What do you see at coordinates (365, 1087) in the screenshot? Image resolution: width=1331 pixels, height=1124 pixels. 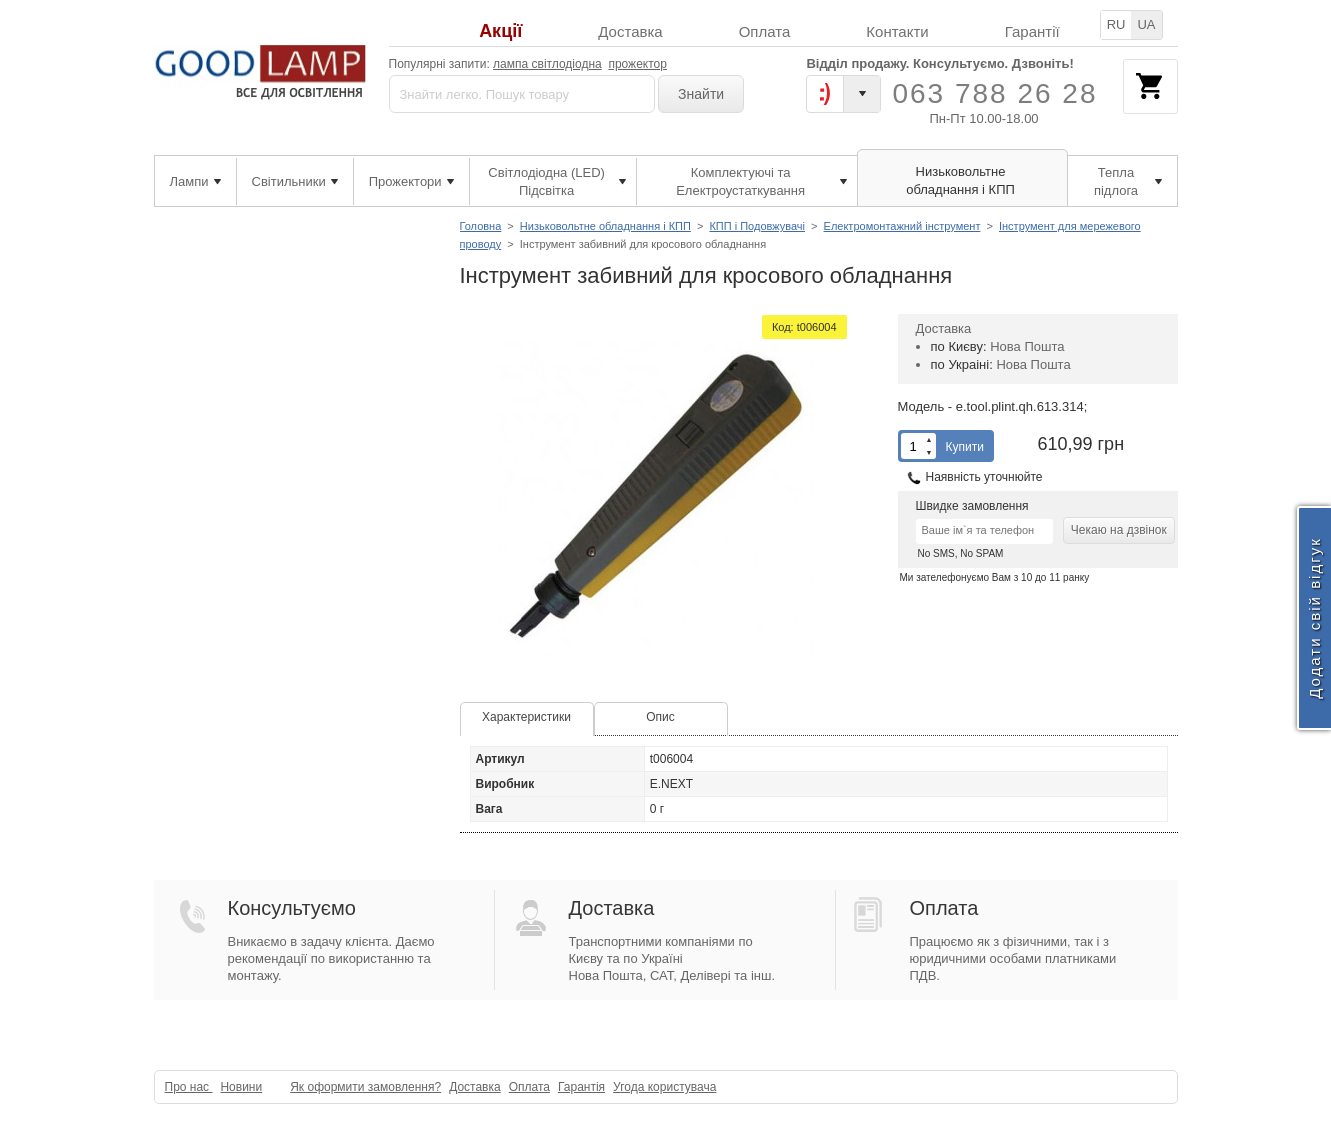 I see `Як оформити замовлення?` at bounding box center [365, 1087].